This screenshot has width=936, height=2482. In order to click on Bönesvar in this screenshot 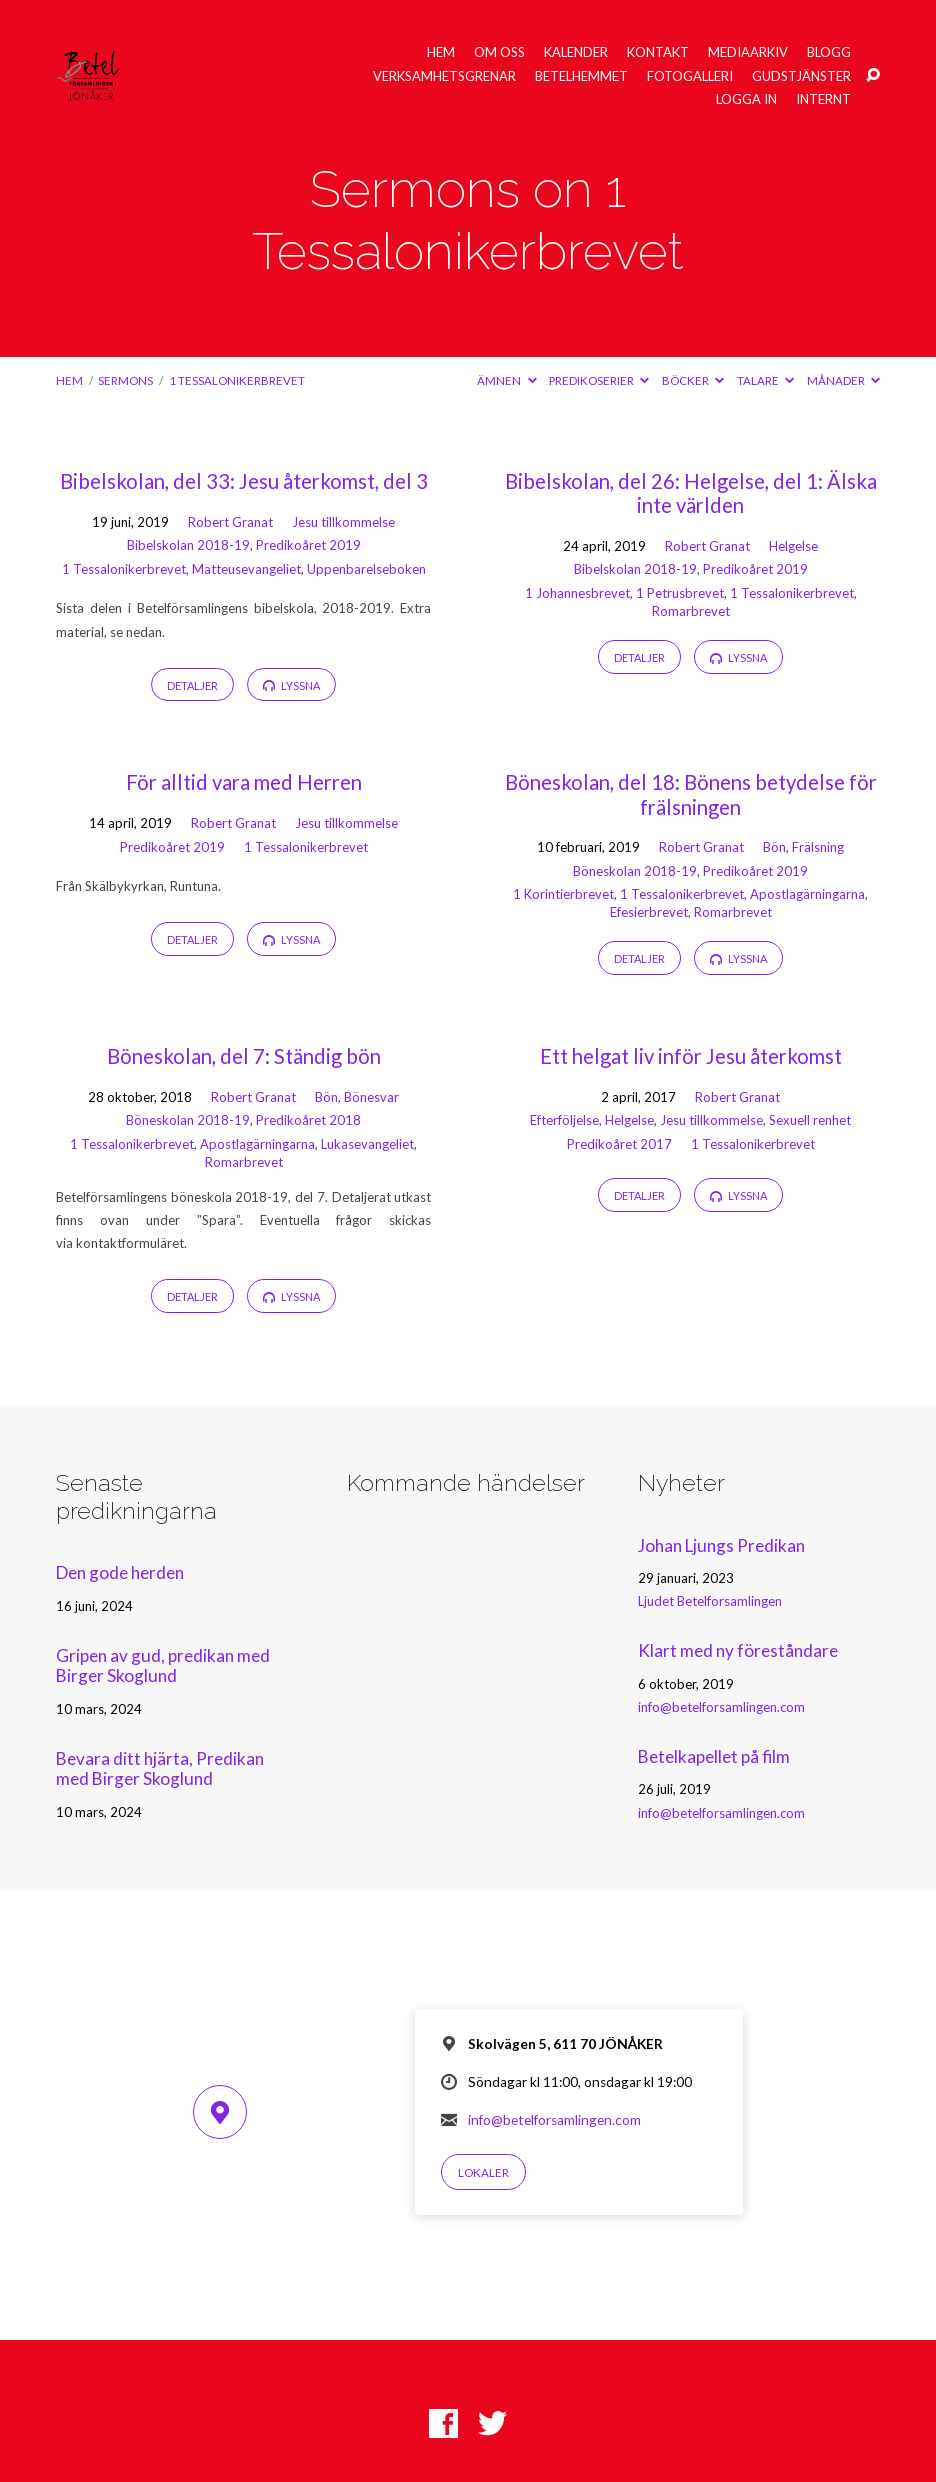, I will do `click(371, 1097)`.